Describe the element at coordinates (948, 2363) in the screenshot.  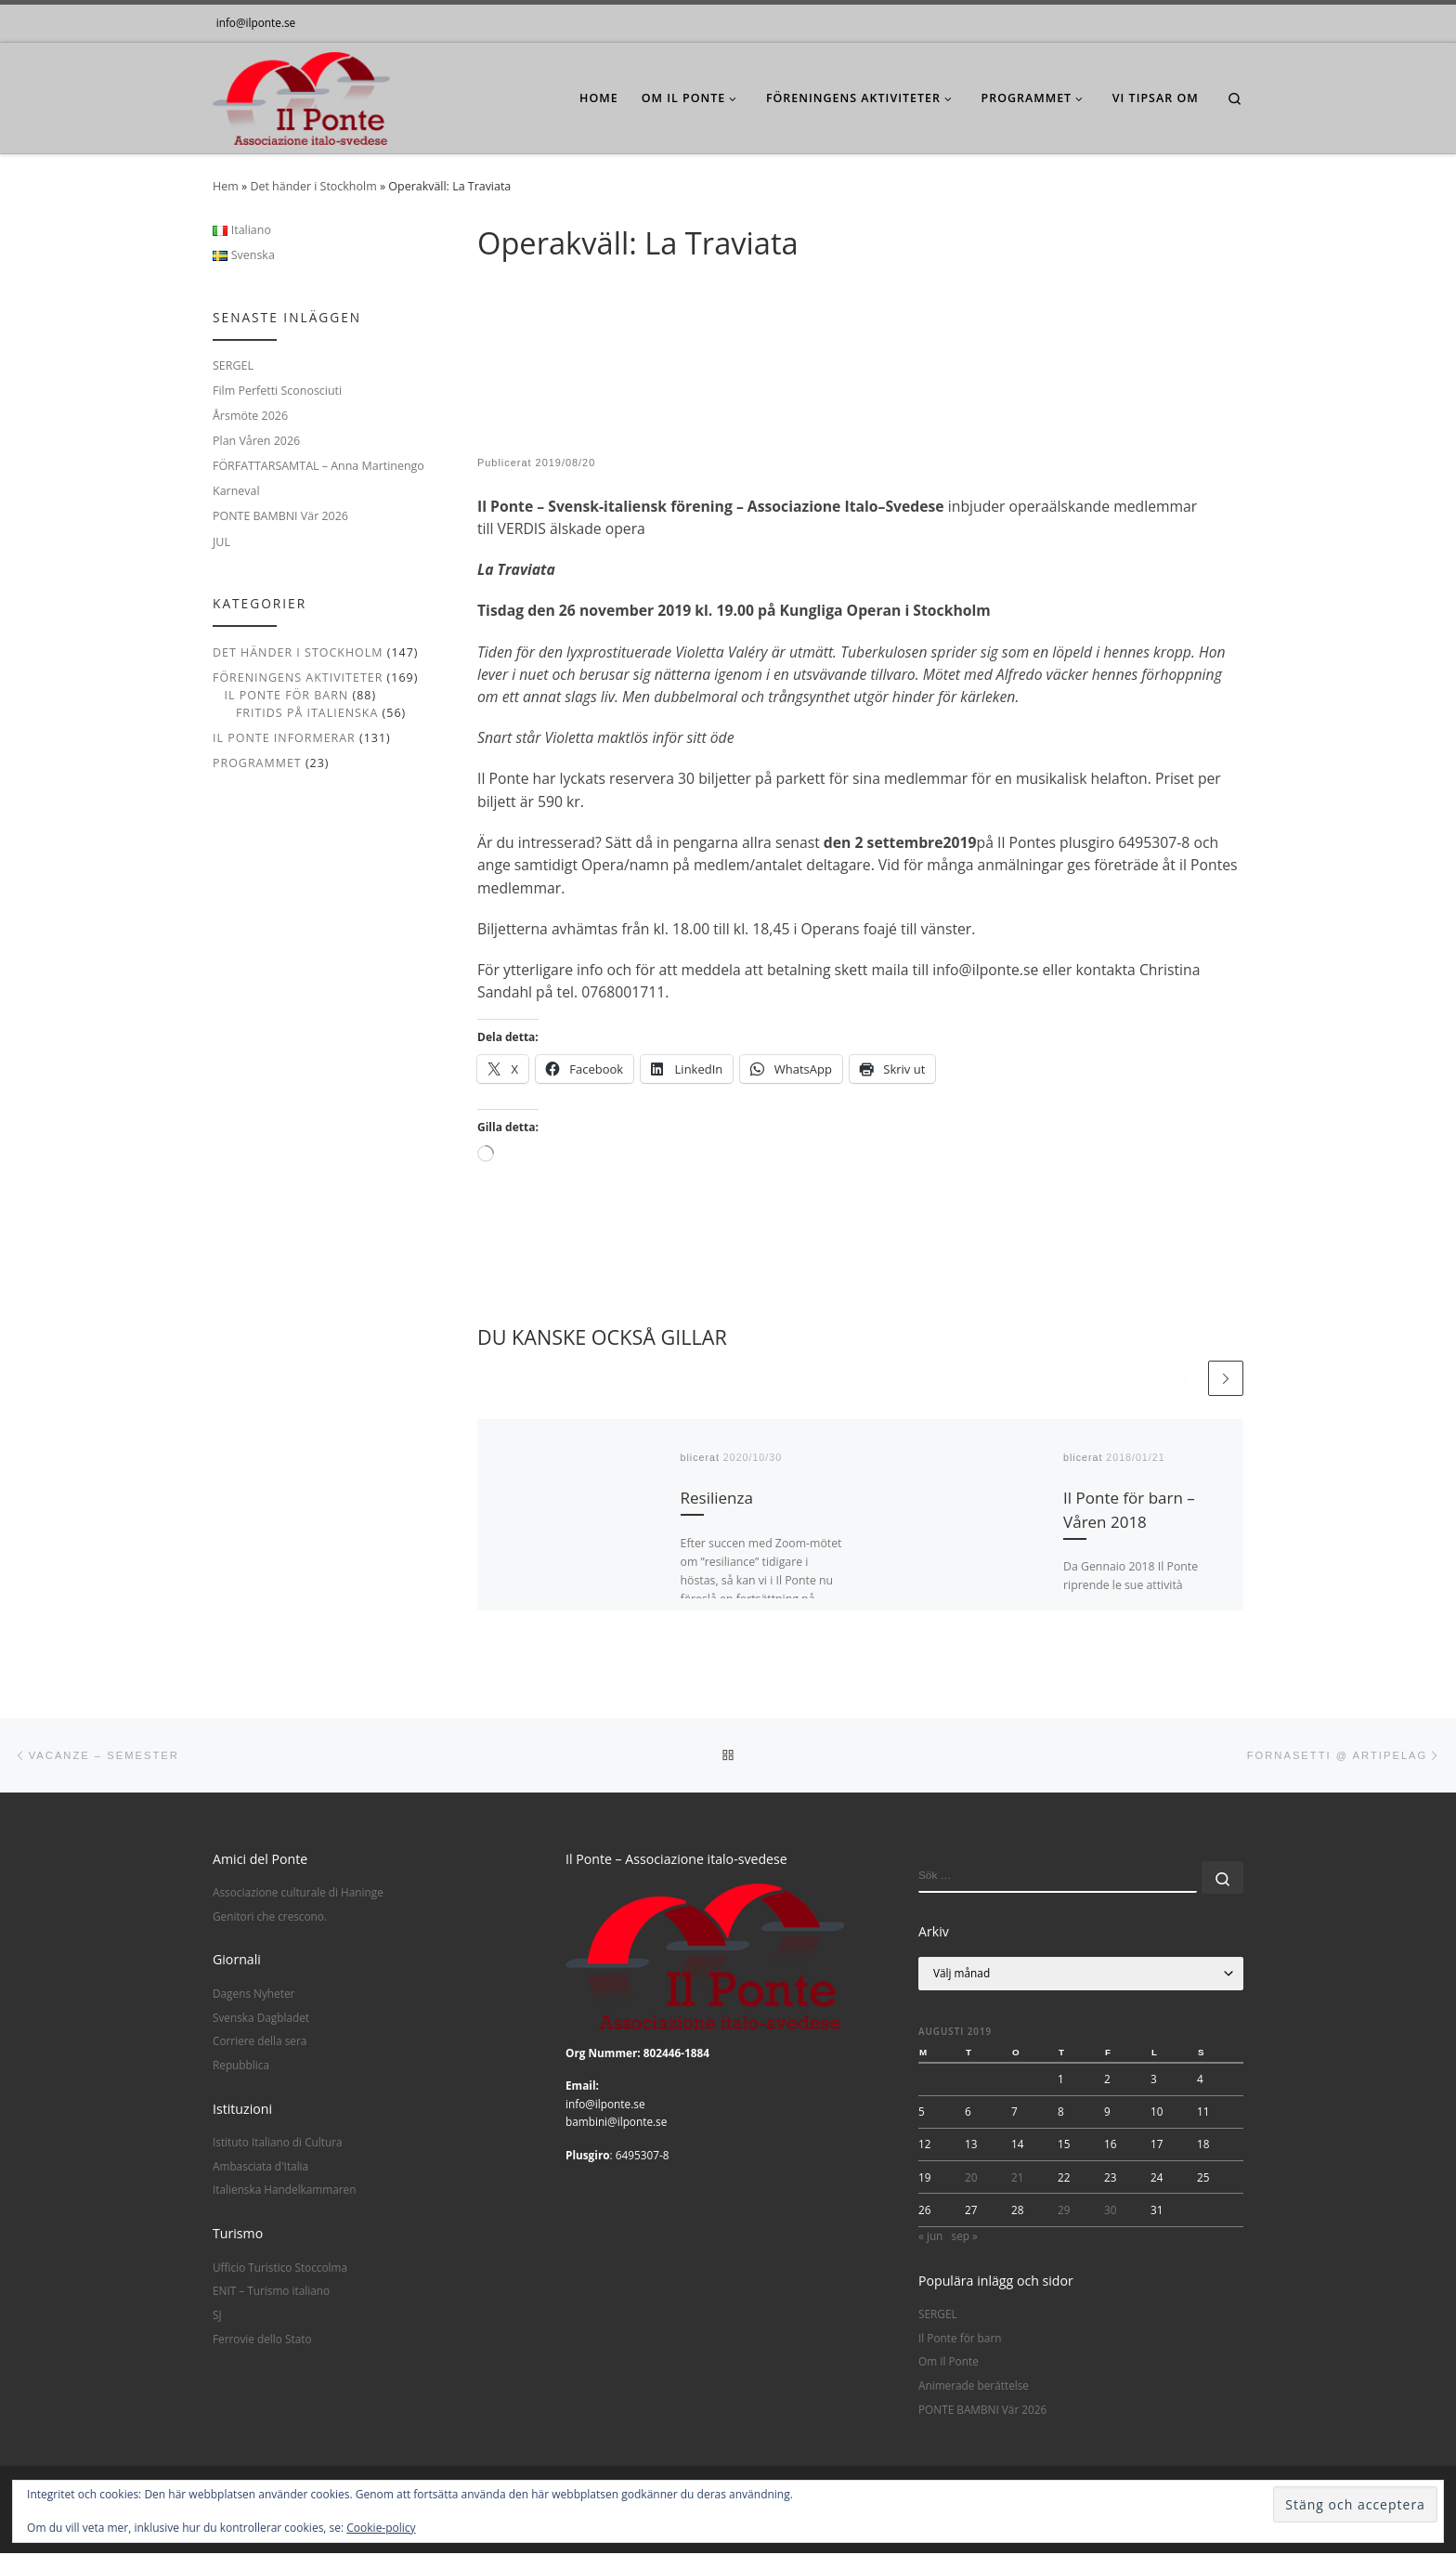
I see `Om Il Ponte` at that location.